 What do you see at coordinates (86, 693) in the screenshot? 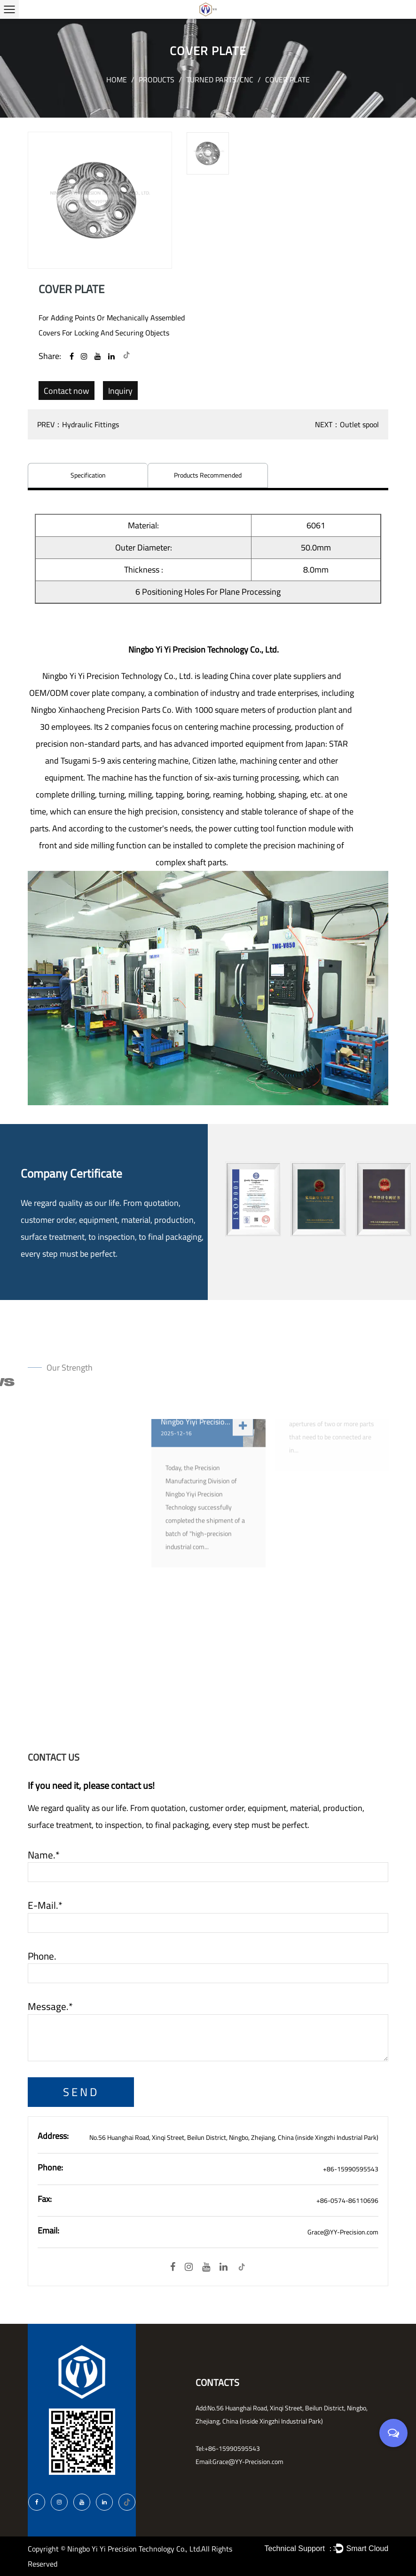
I see `OEM/ODM cover plate company` at bounding box center [86, 693].